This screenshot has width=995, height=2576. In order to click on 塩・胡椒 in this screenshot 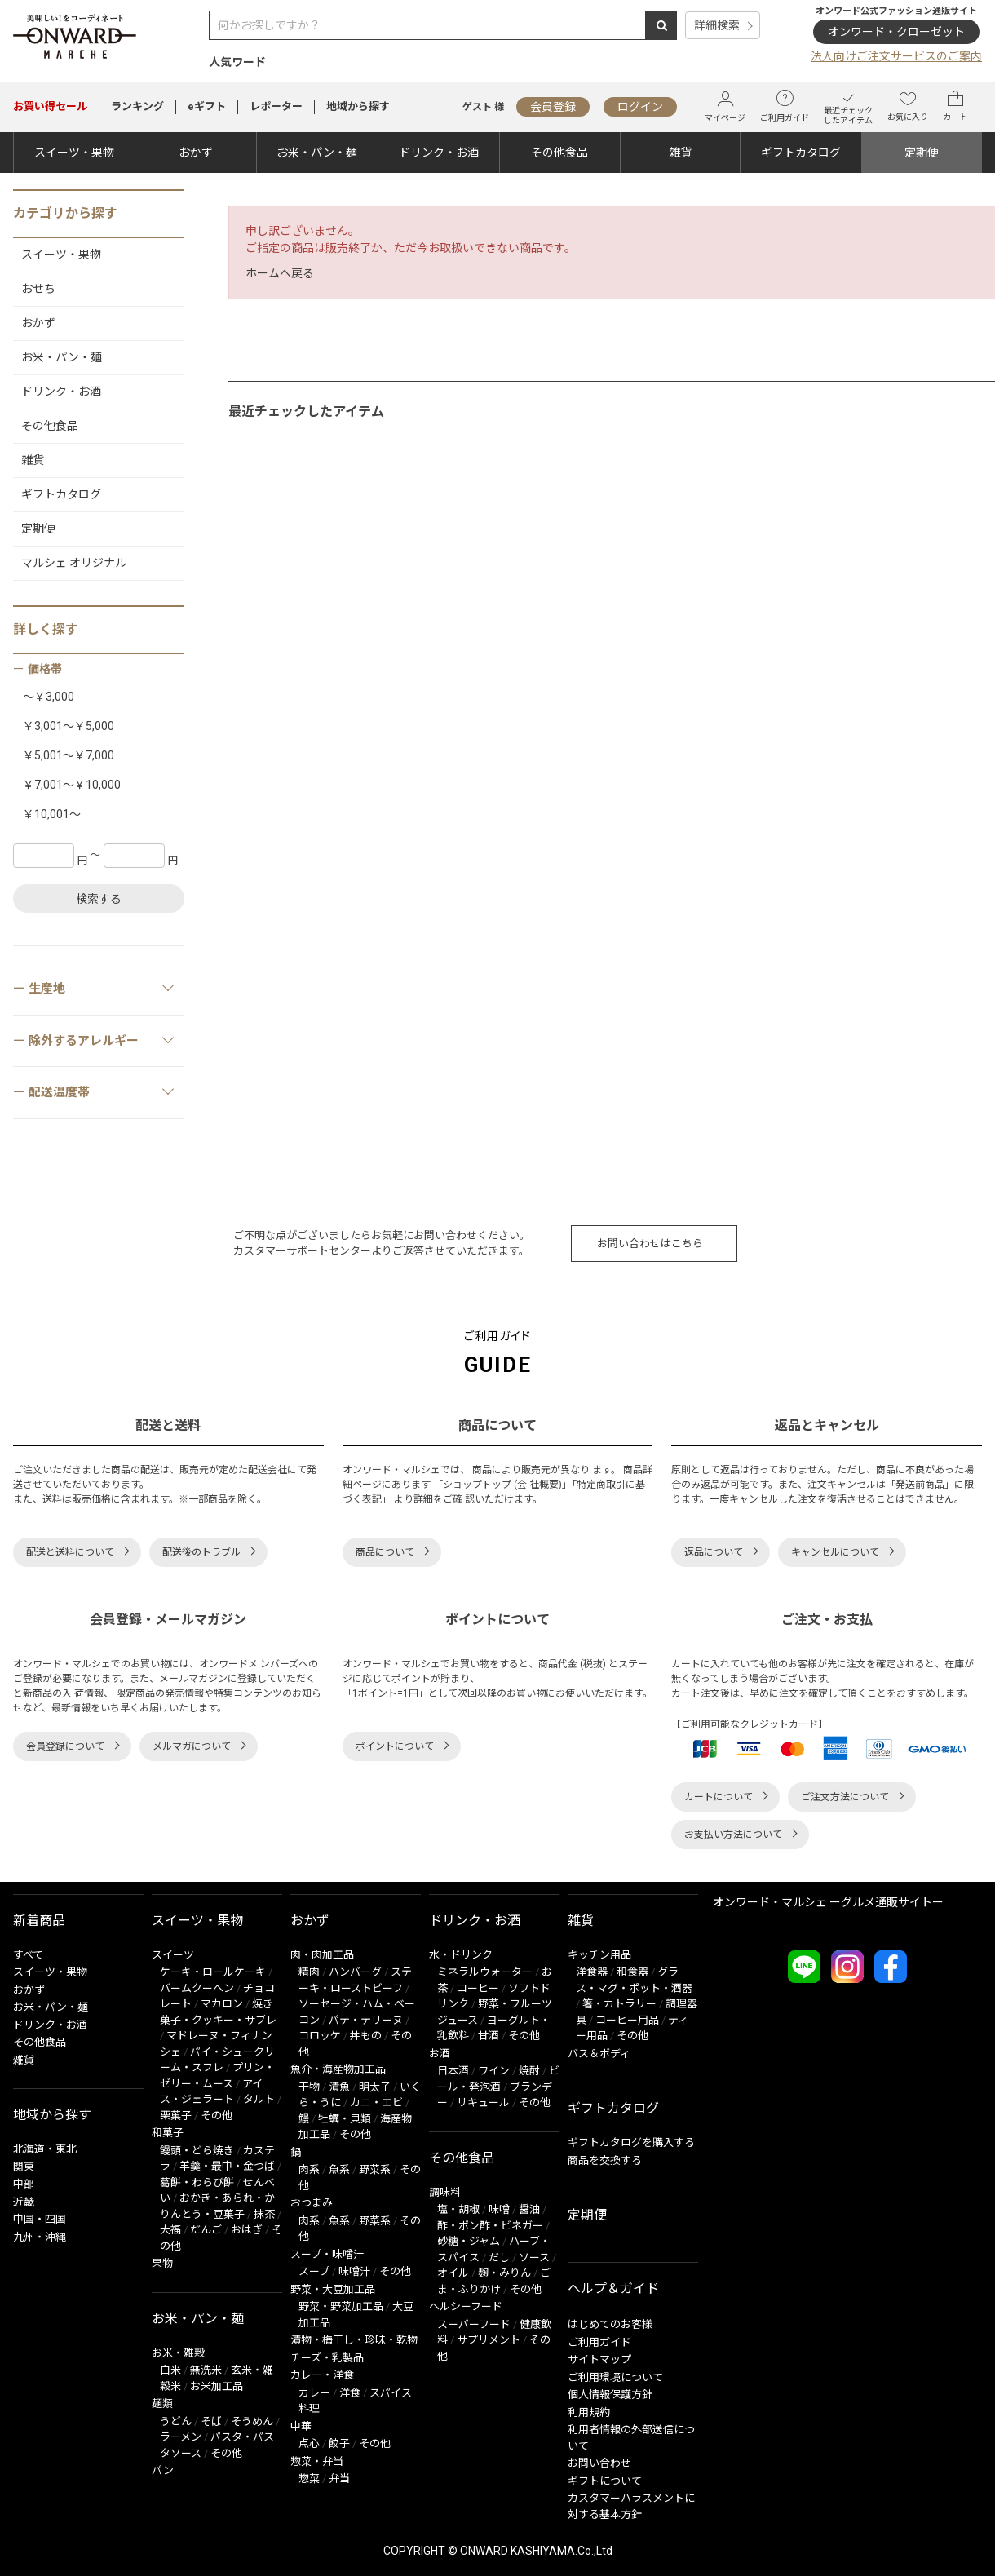, I will do `click(458, 2209)`.